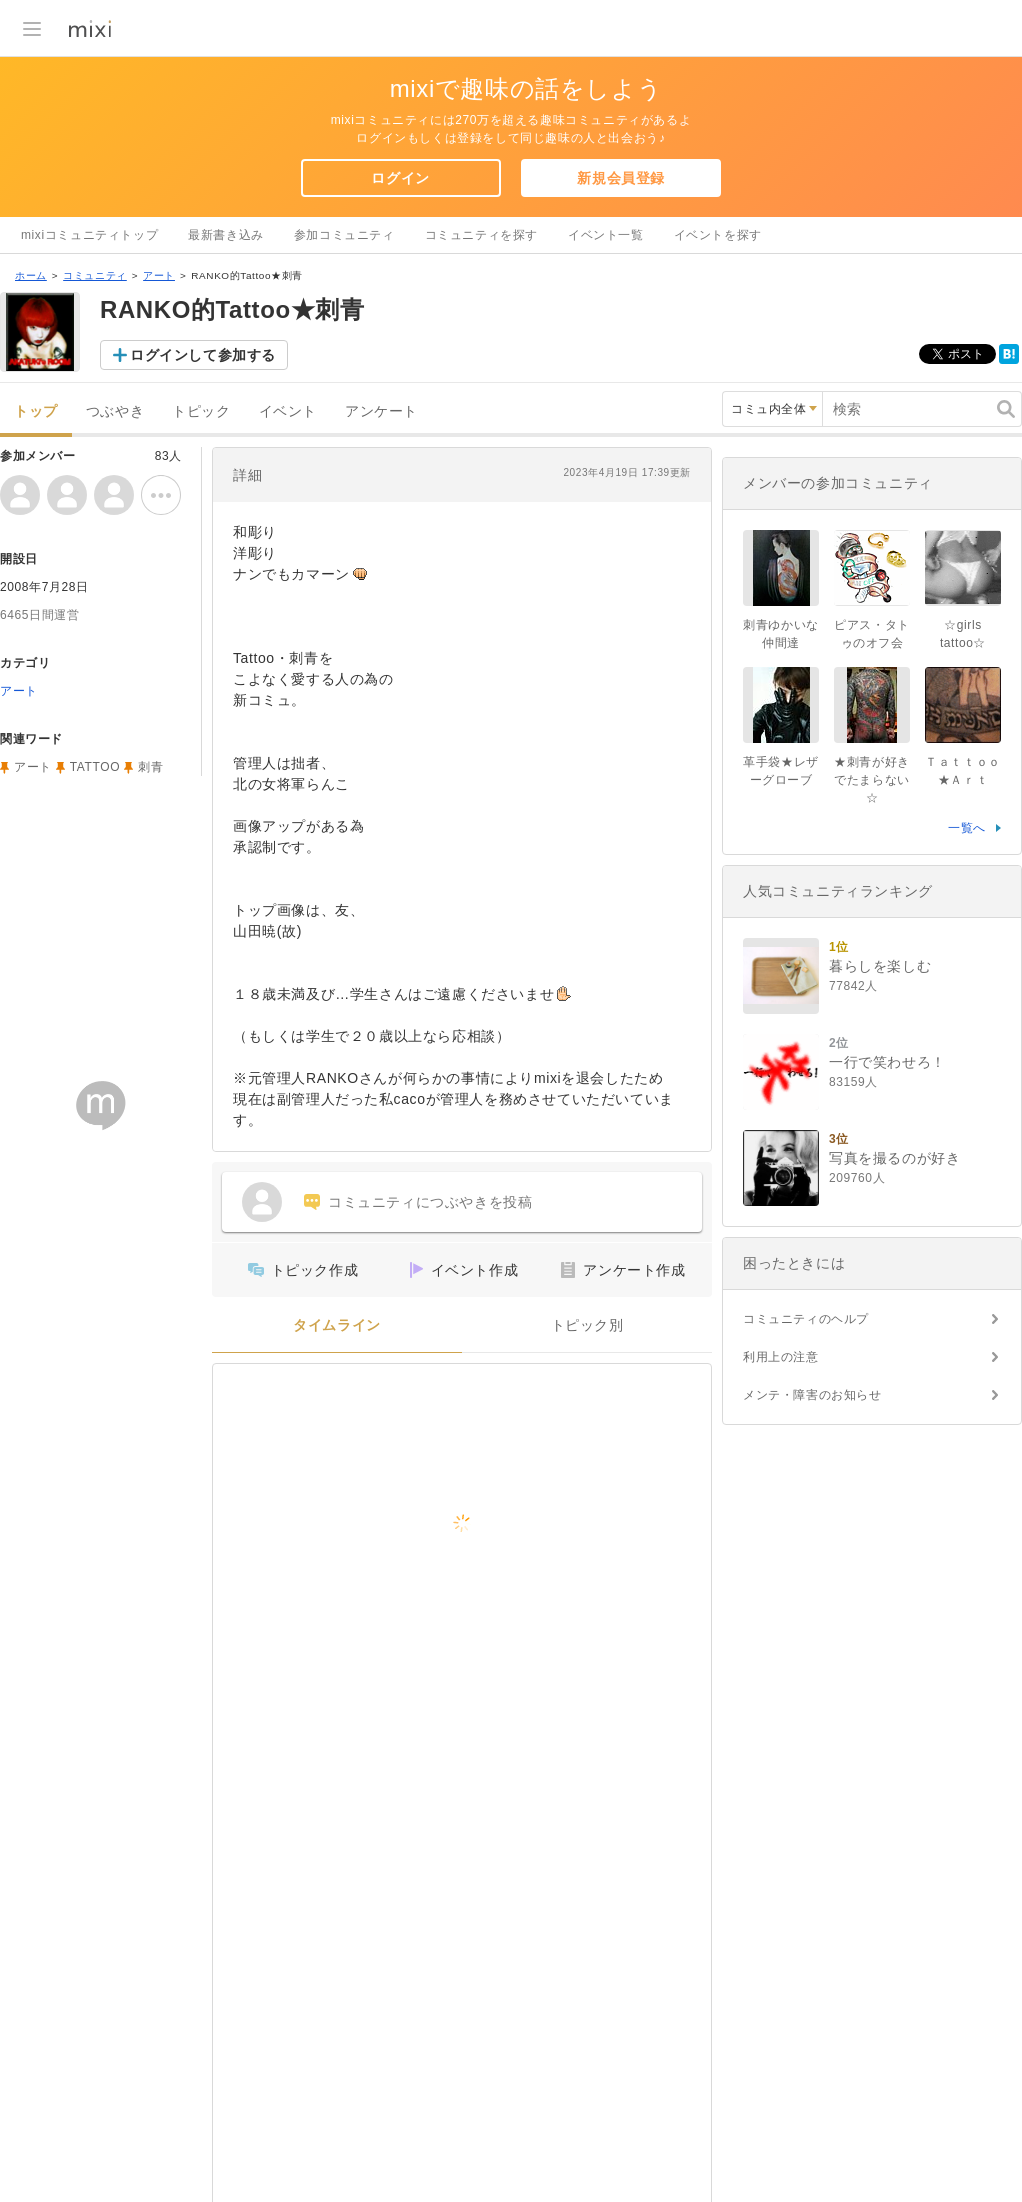  Describe the element at coordinates (812, 1395) in the screenshot. I see `メンテ・障害のお知らせ` at that location.